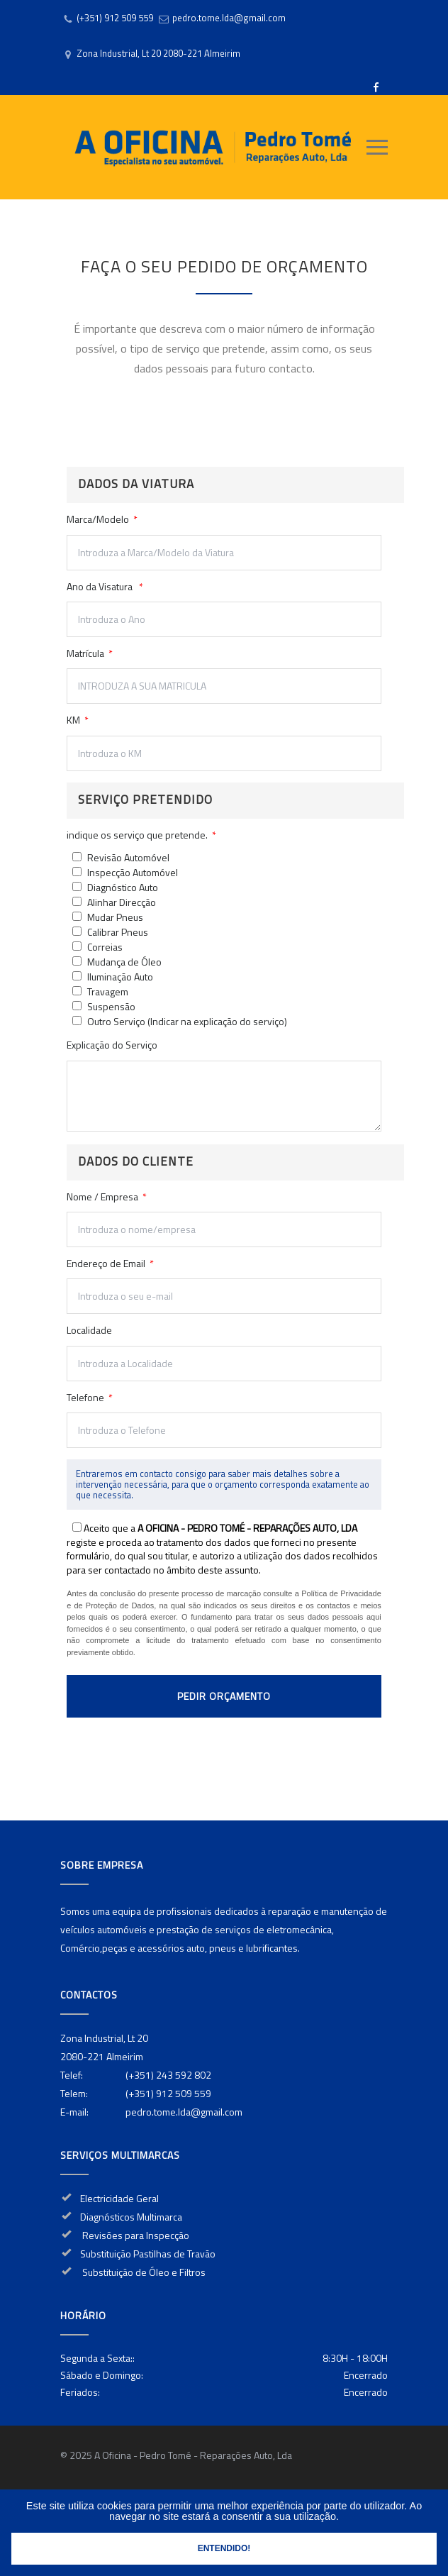  I want to click on Endereço de Email, so click(224, 1285).